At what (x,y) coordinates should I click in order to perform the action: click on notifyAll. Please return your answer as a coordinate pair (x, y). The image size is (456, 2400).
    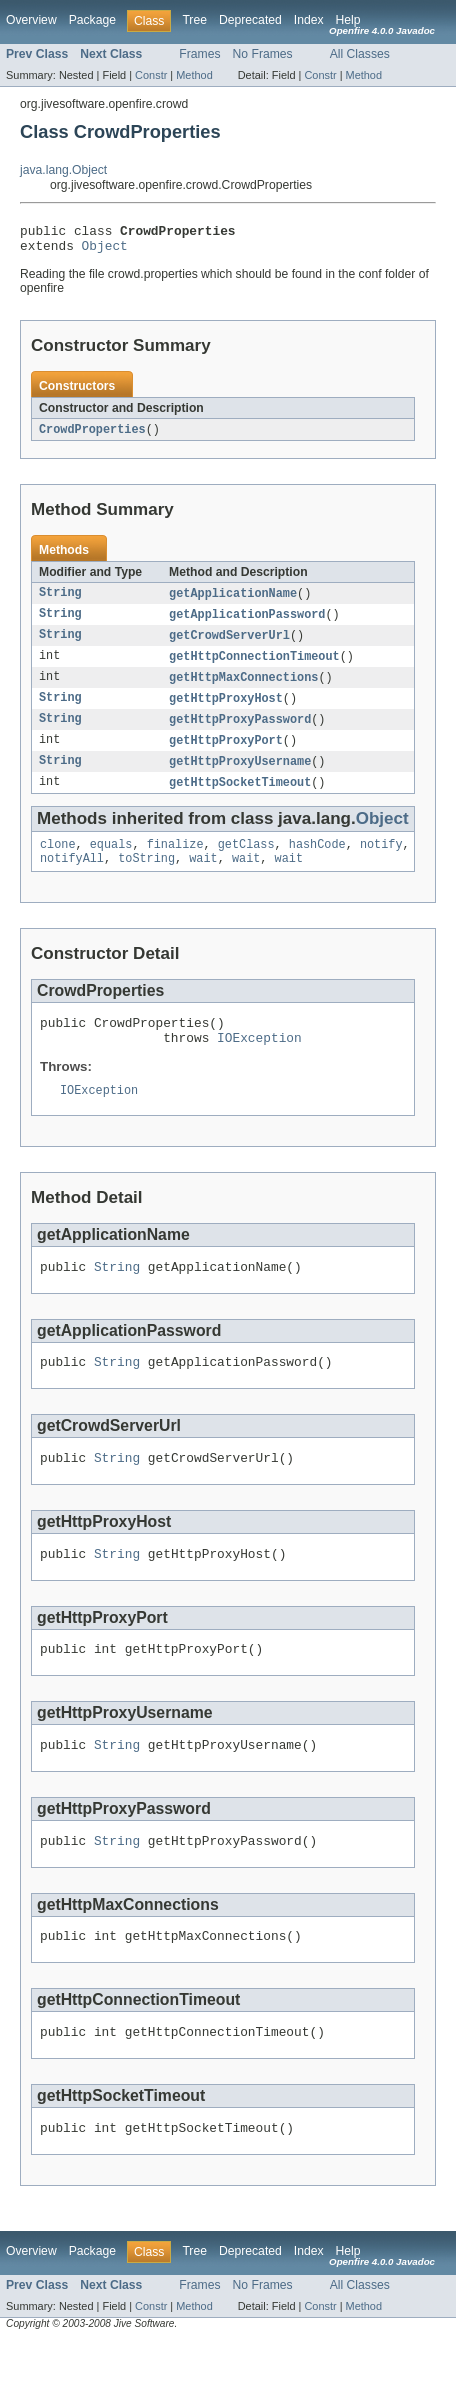
    Looking at the image, I should click on (72, 879).